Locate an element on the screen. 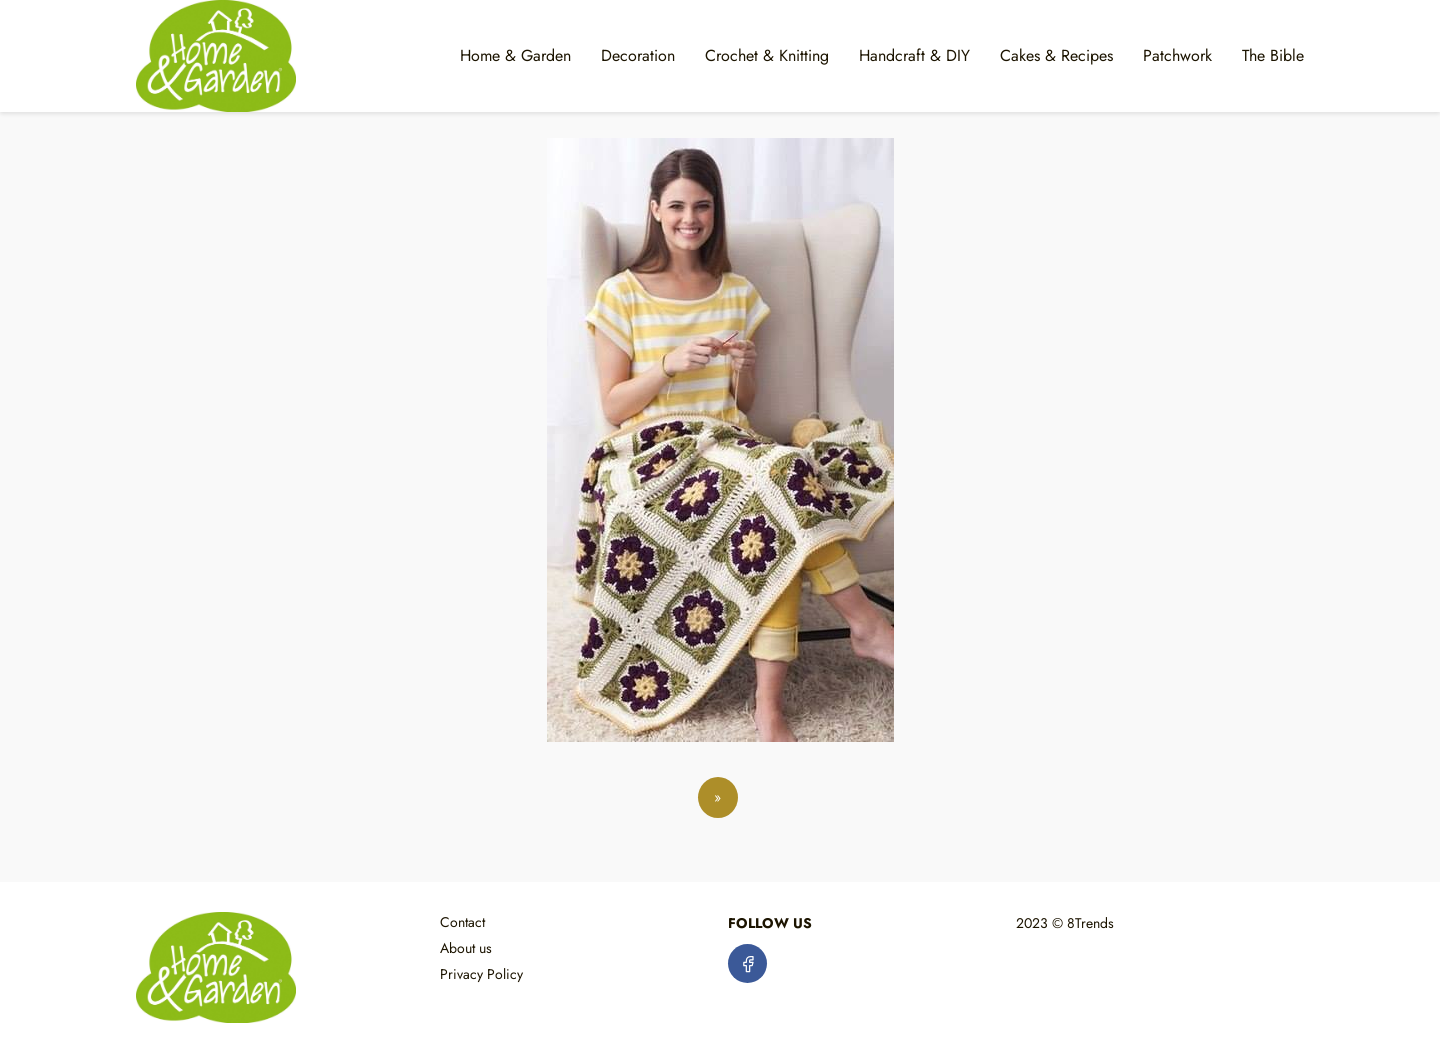 Image resolution: width=1440 pixels, height=1053 pixels. About us is located at coordinates (466, 948).